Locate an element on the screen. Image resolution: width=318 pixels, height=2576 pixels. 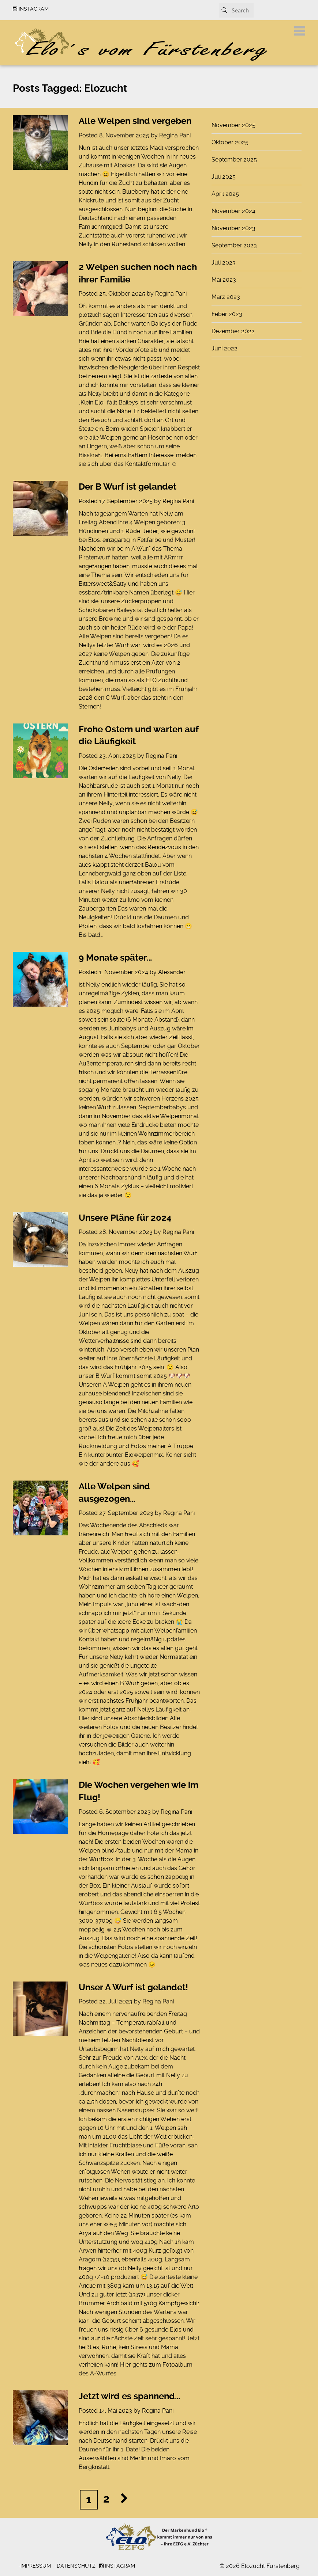
Oktober 2025 is located at coordinates (230, 142).